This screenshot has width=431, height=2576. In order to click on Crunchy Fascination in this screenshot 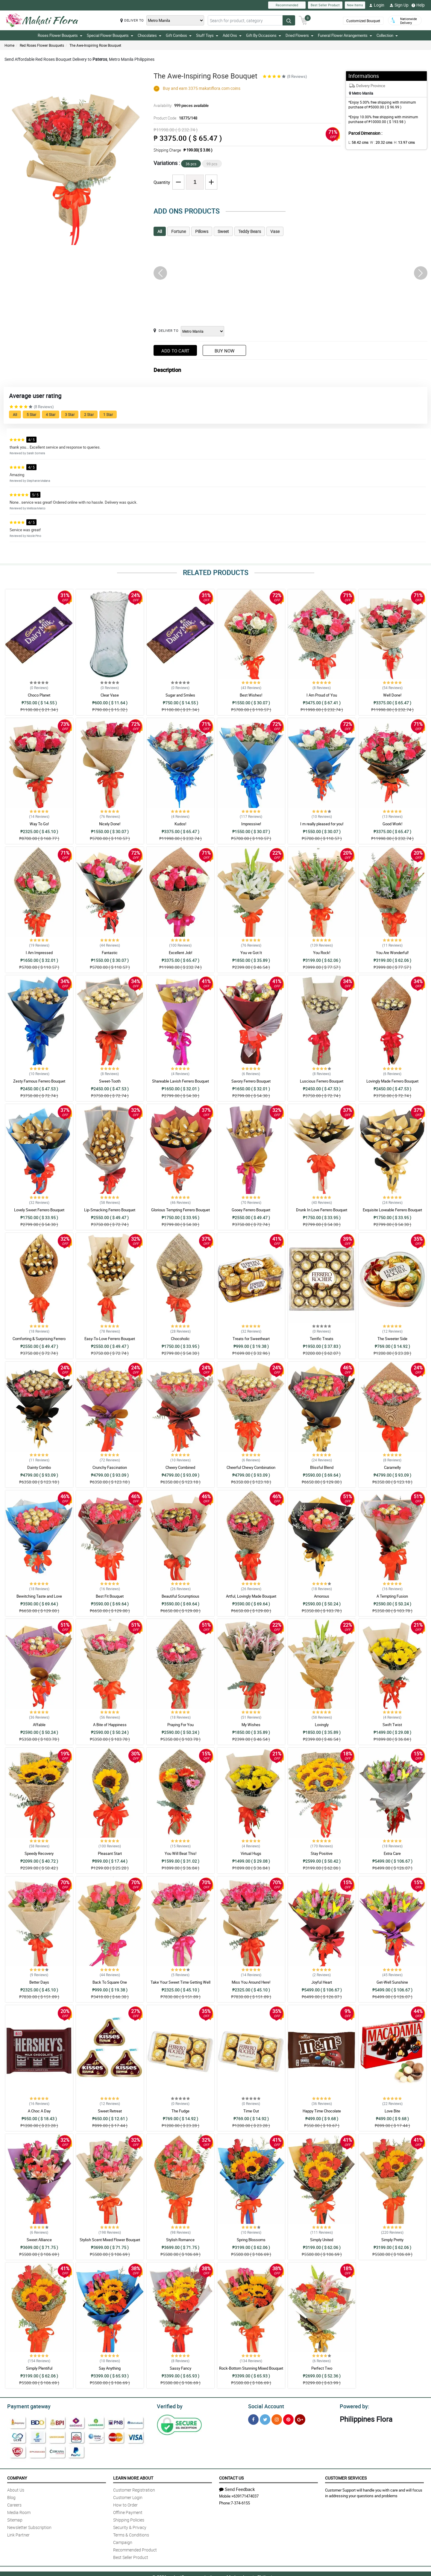, I will do `click(109, 1467)`.